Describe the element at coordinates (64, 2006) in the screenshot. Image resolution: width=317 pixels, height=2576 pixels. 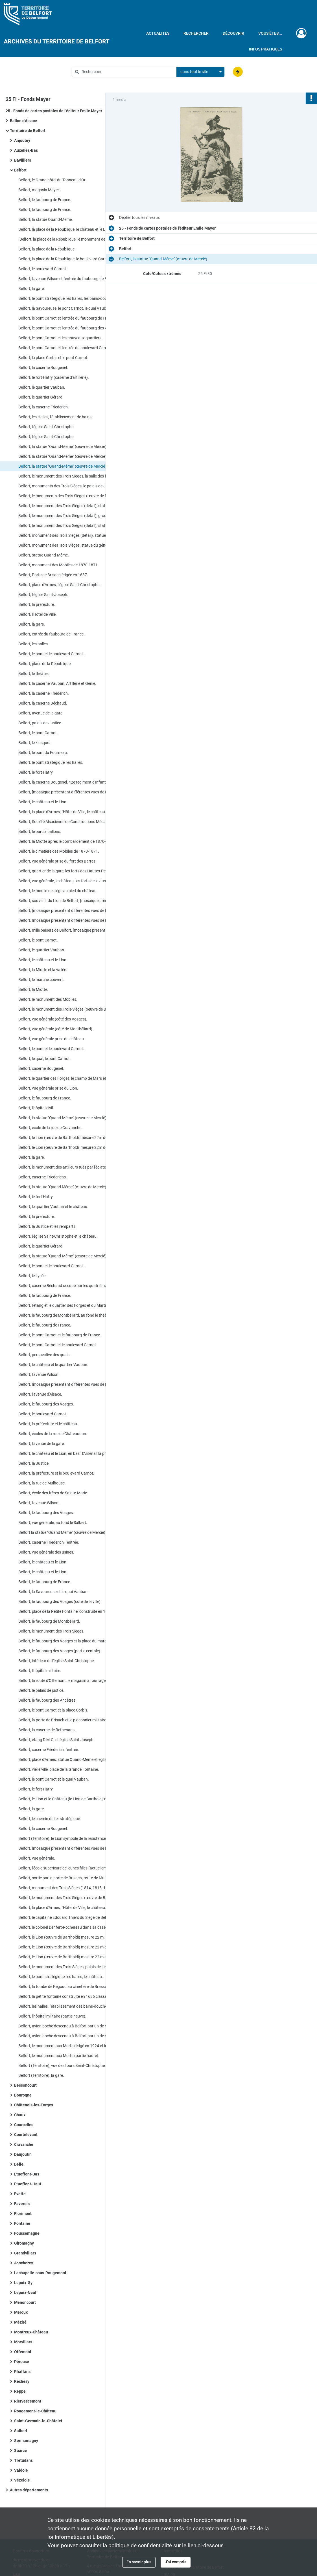
I see `Belfort, les halles, l'établissement des bains-douches.` at that location.